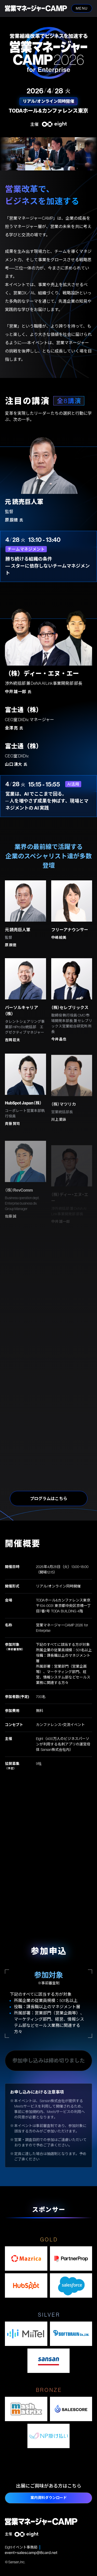 This screenshot has height=2576, width=97. I want to click on MENU, so click(81, 8).